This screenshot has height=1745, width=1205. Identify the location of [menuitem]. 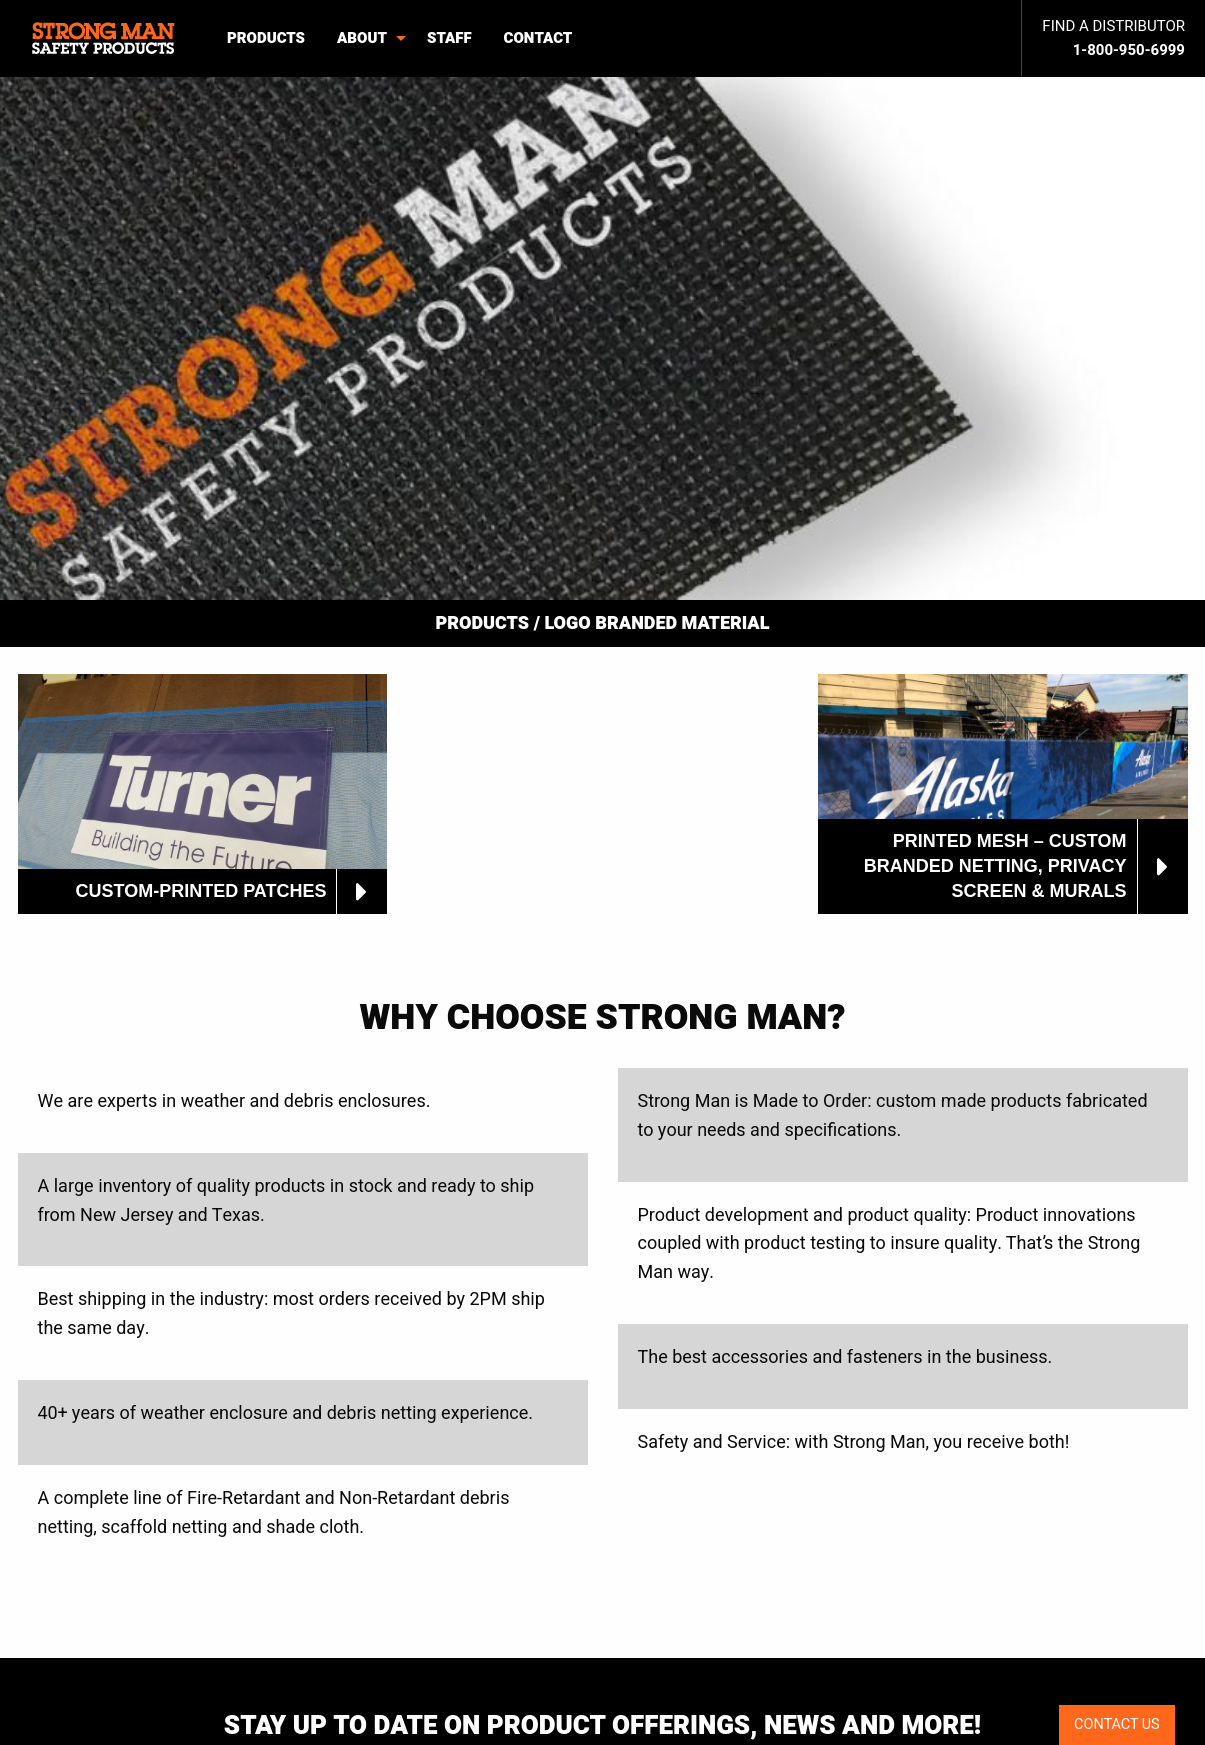
(105, 38).